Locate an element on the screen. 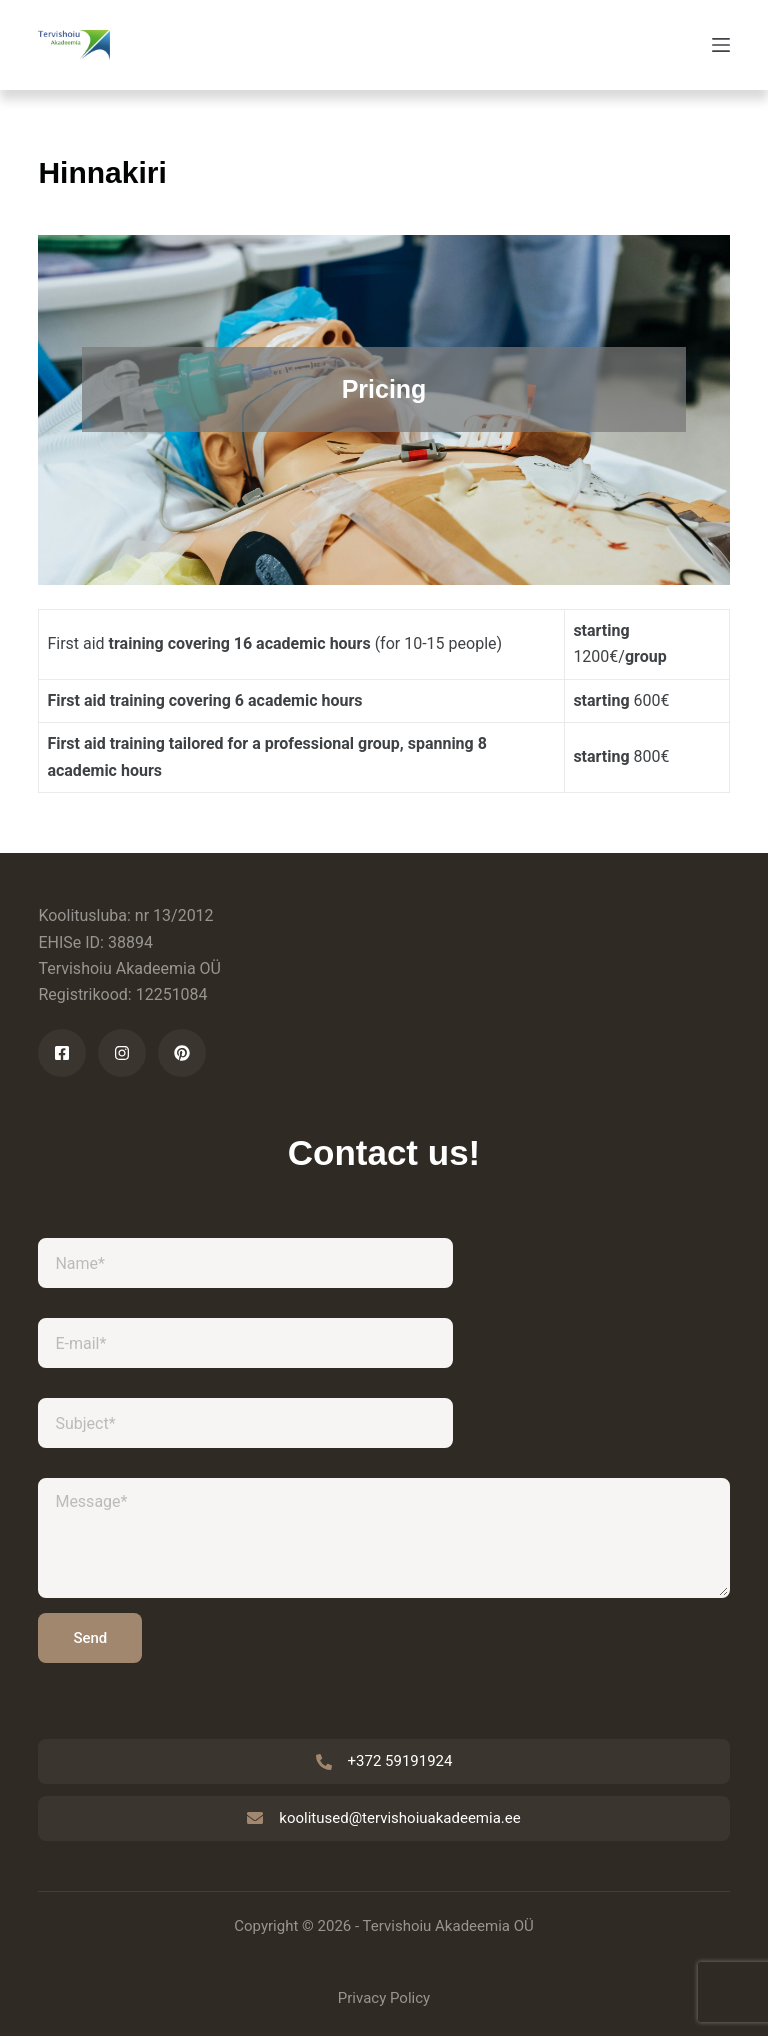 This screenshot has height=2036, width=768. Send is located at coordinates (90, 1638).